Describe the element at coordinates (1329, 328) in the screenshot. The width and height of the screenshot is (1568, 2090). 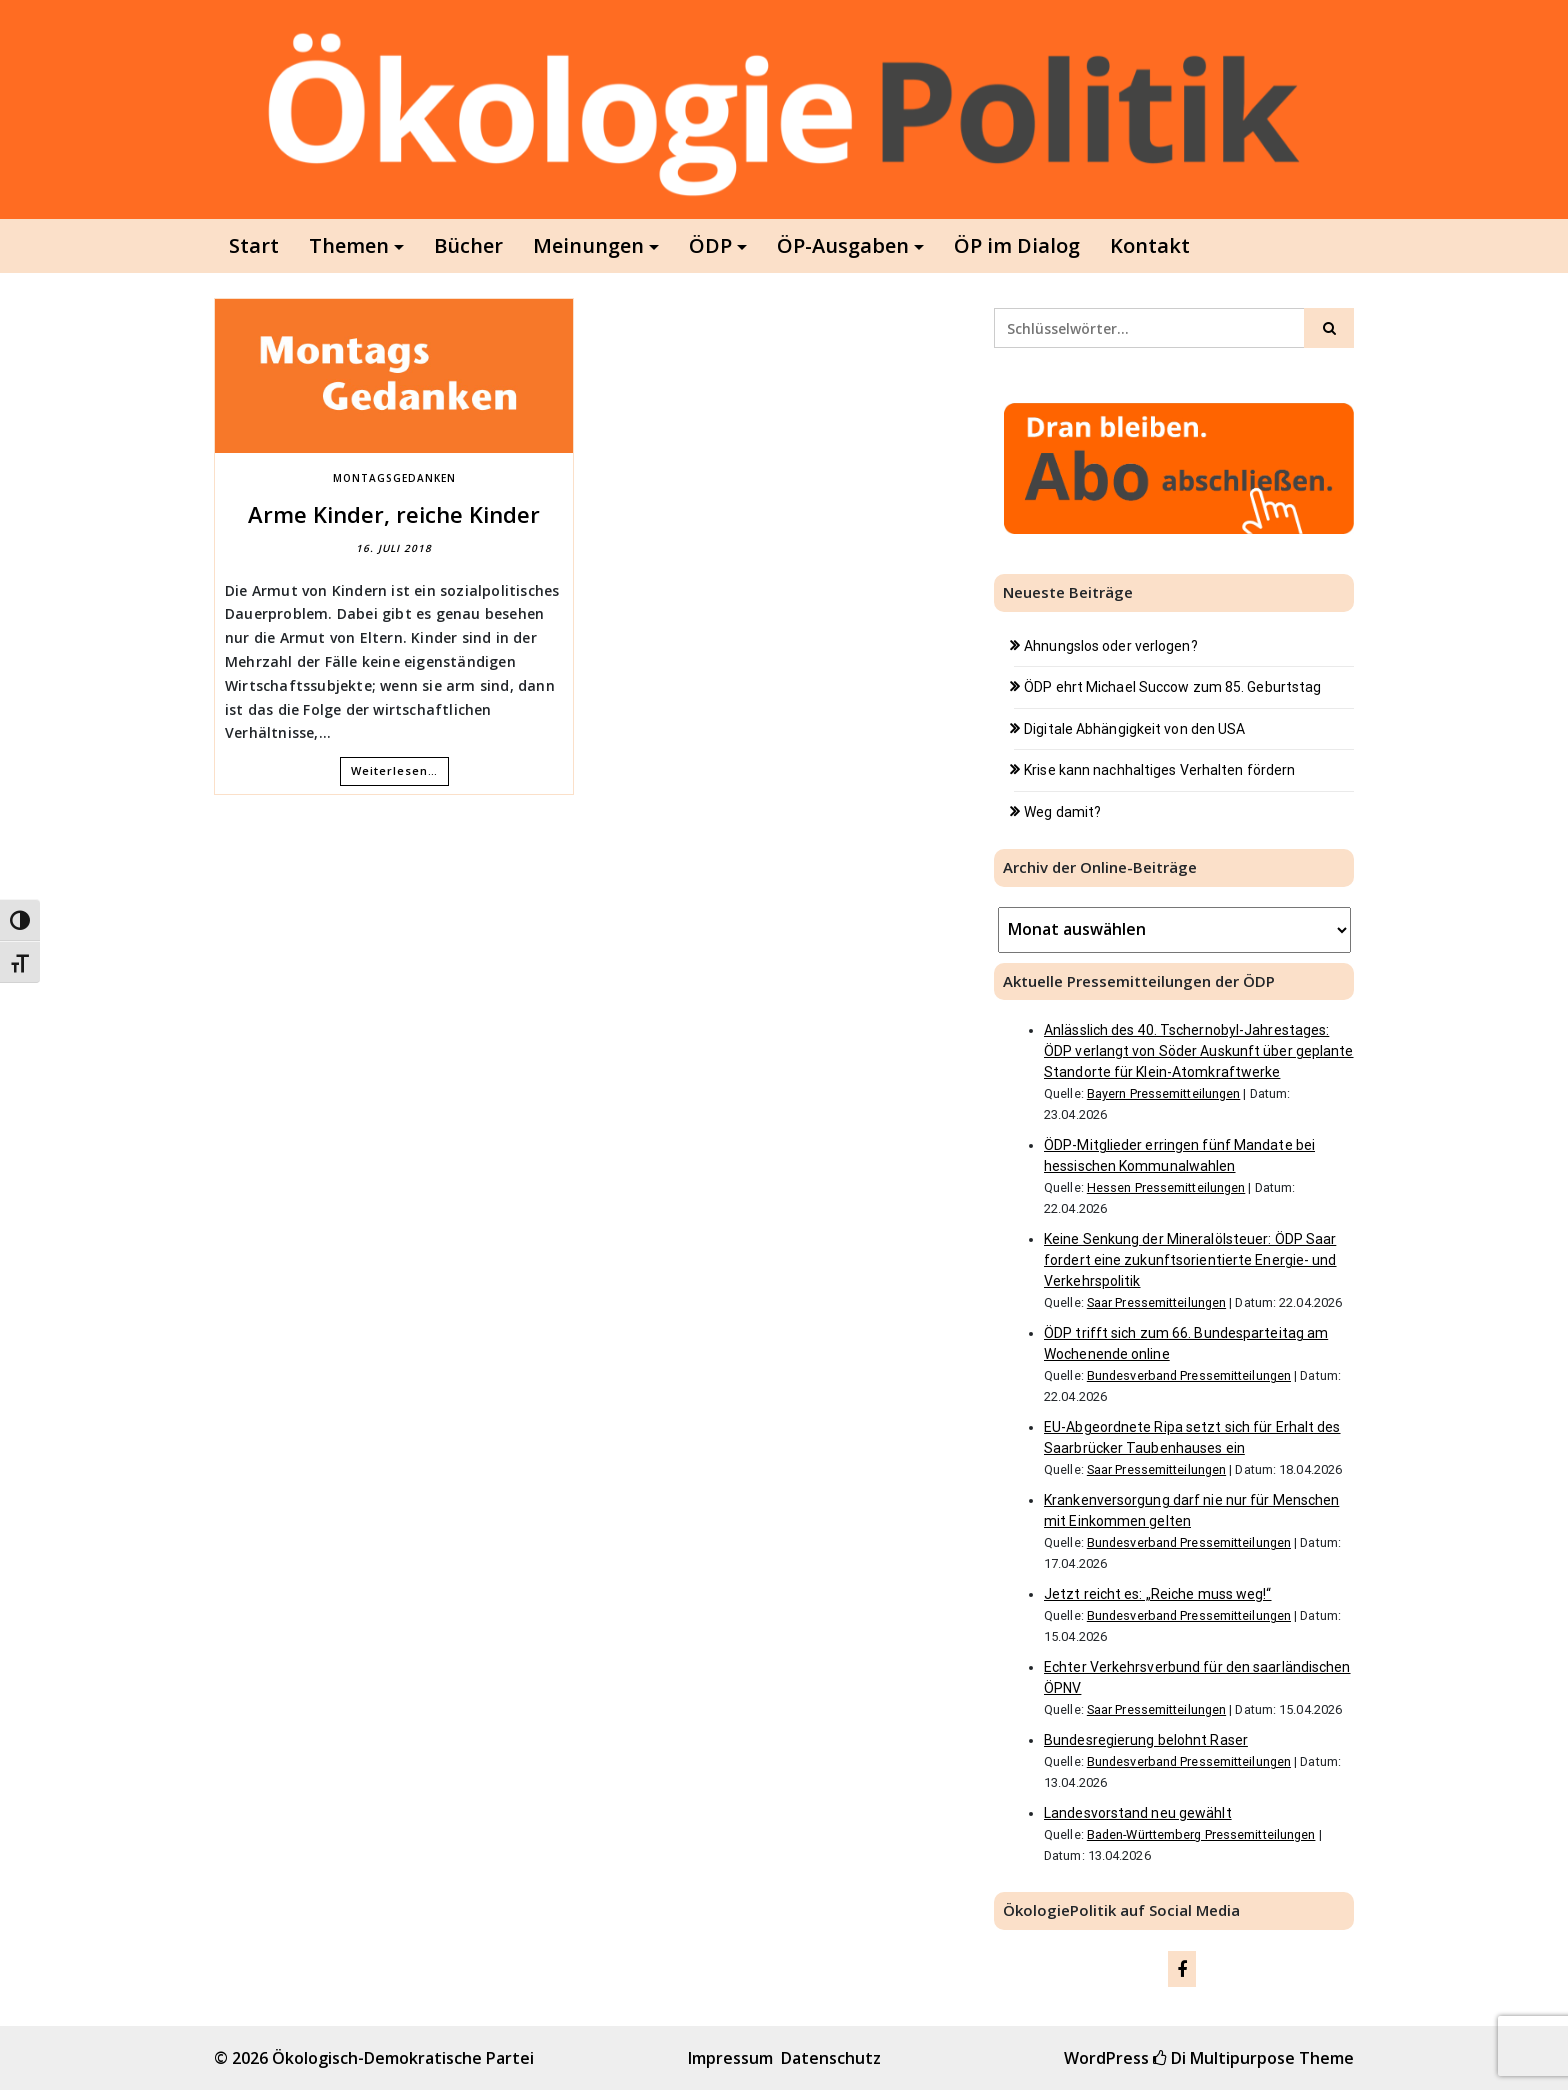
I see `[Click to search]` at that location.